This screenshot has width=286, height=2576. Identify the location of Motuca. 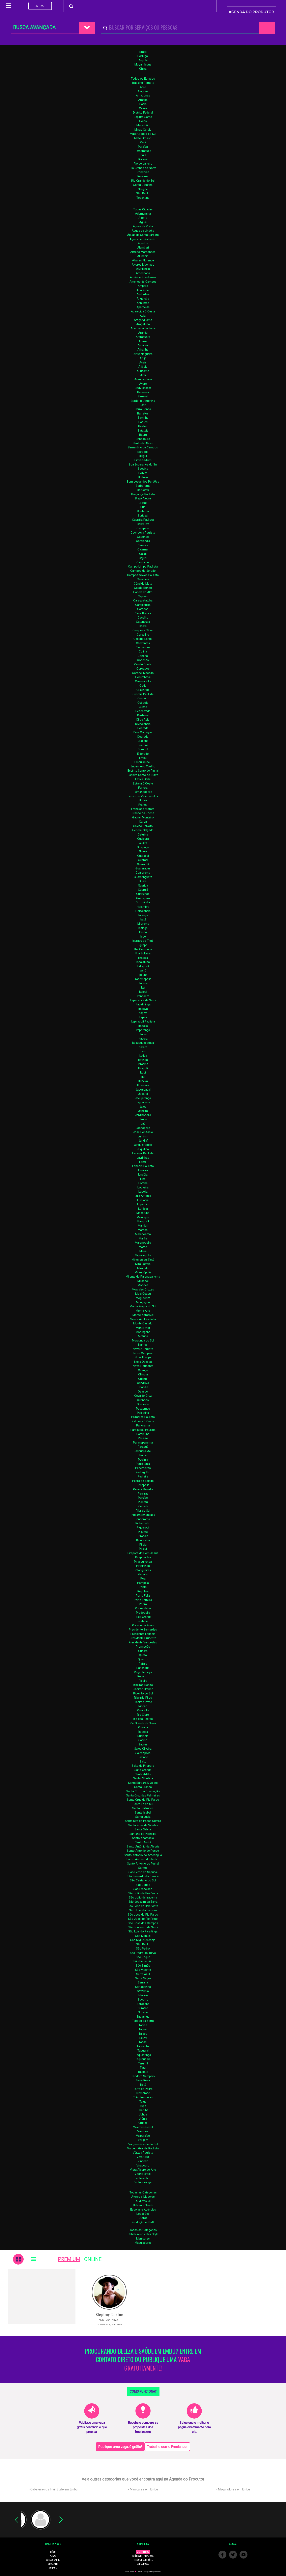
(143, 1336).